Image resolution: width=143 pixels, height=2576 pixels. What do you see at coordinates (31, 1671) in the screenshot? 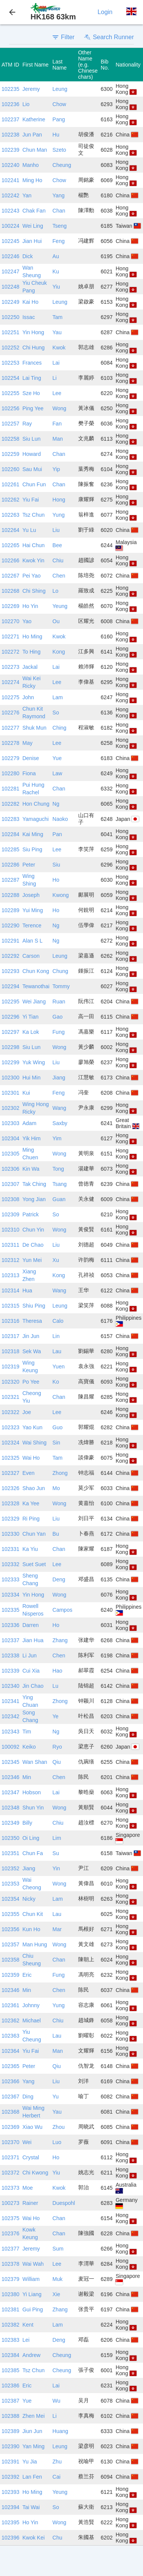
I see `Cui Xia` at bounding box center [31, 1671].